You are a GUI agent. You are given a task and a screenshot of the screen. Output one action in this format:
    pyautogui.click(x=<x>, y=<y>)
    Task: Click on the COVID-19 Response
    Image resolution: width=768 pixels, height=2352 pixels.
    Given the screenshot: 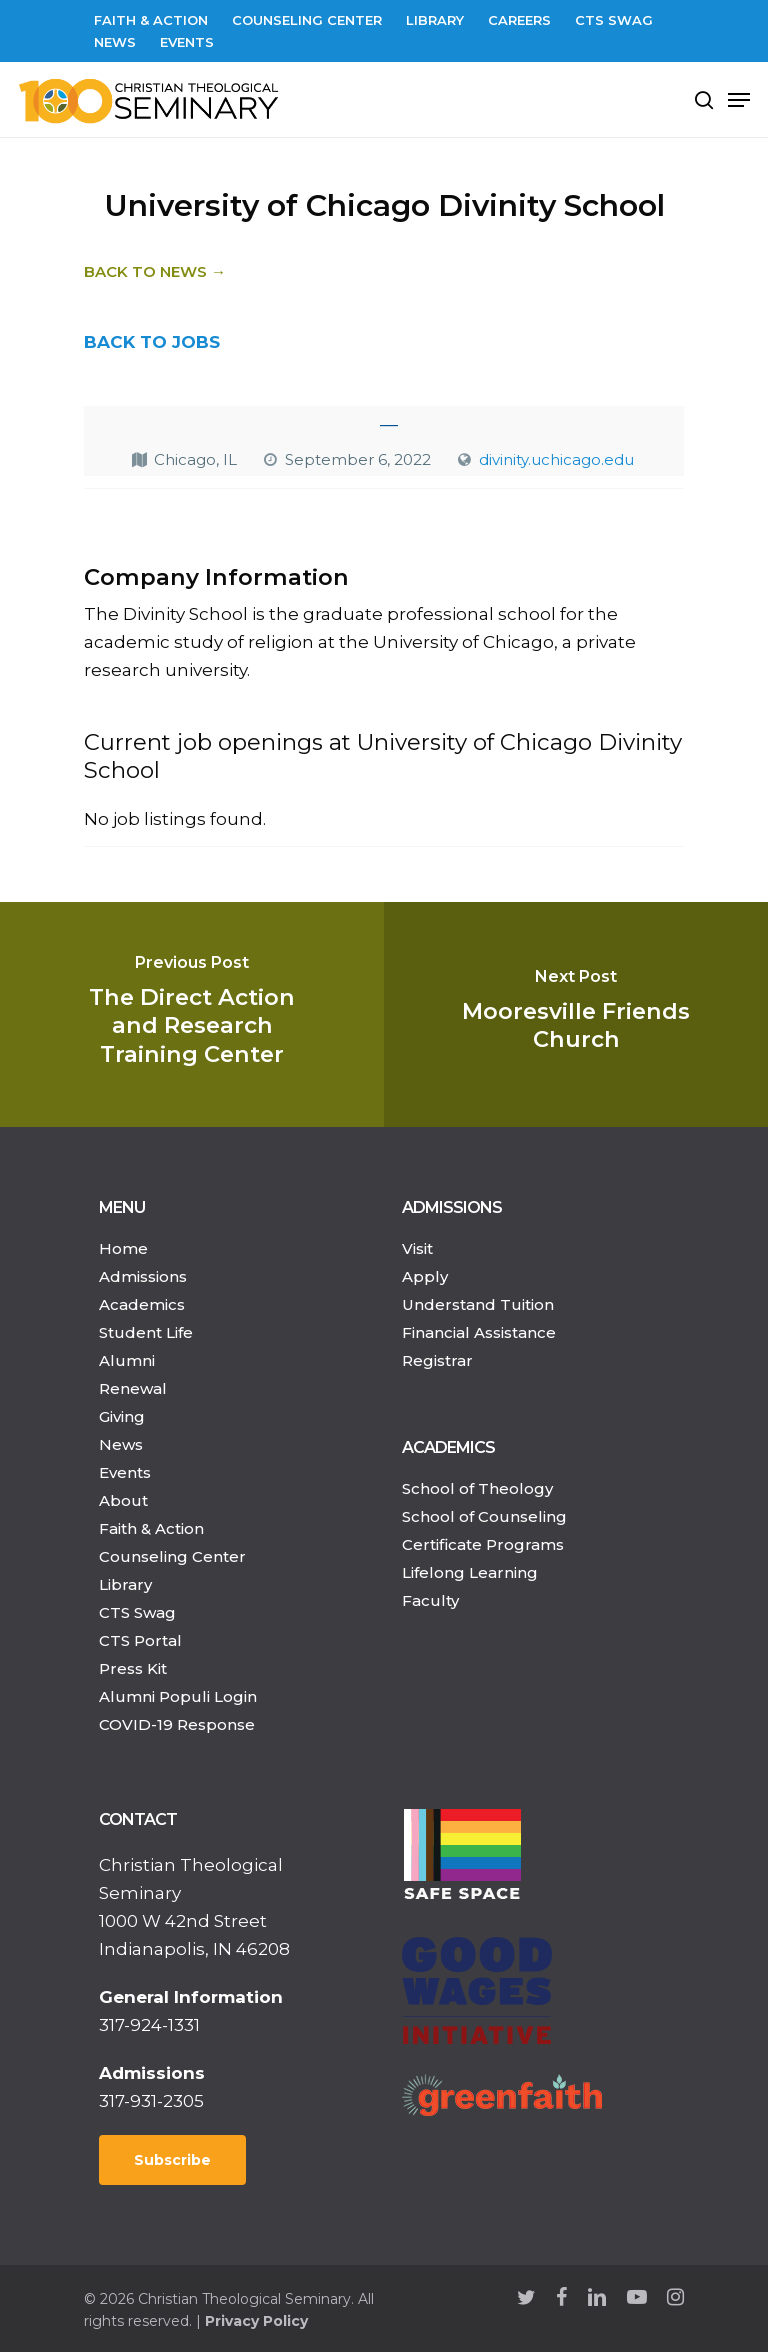 What is the action you would take?
    pyautogui.click(x=177, y=1724)
    